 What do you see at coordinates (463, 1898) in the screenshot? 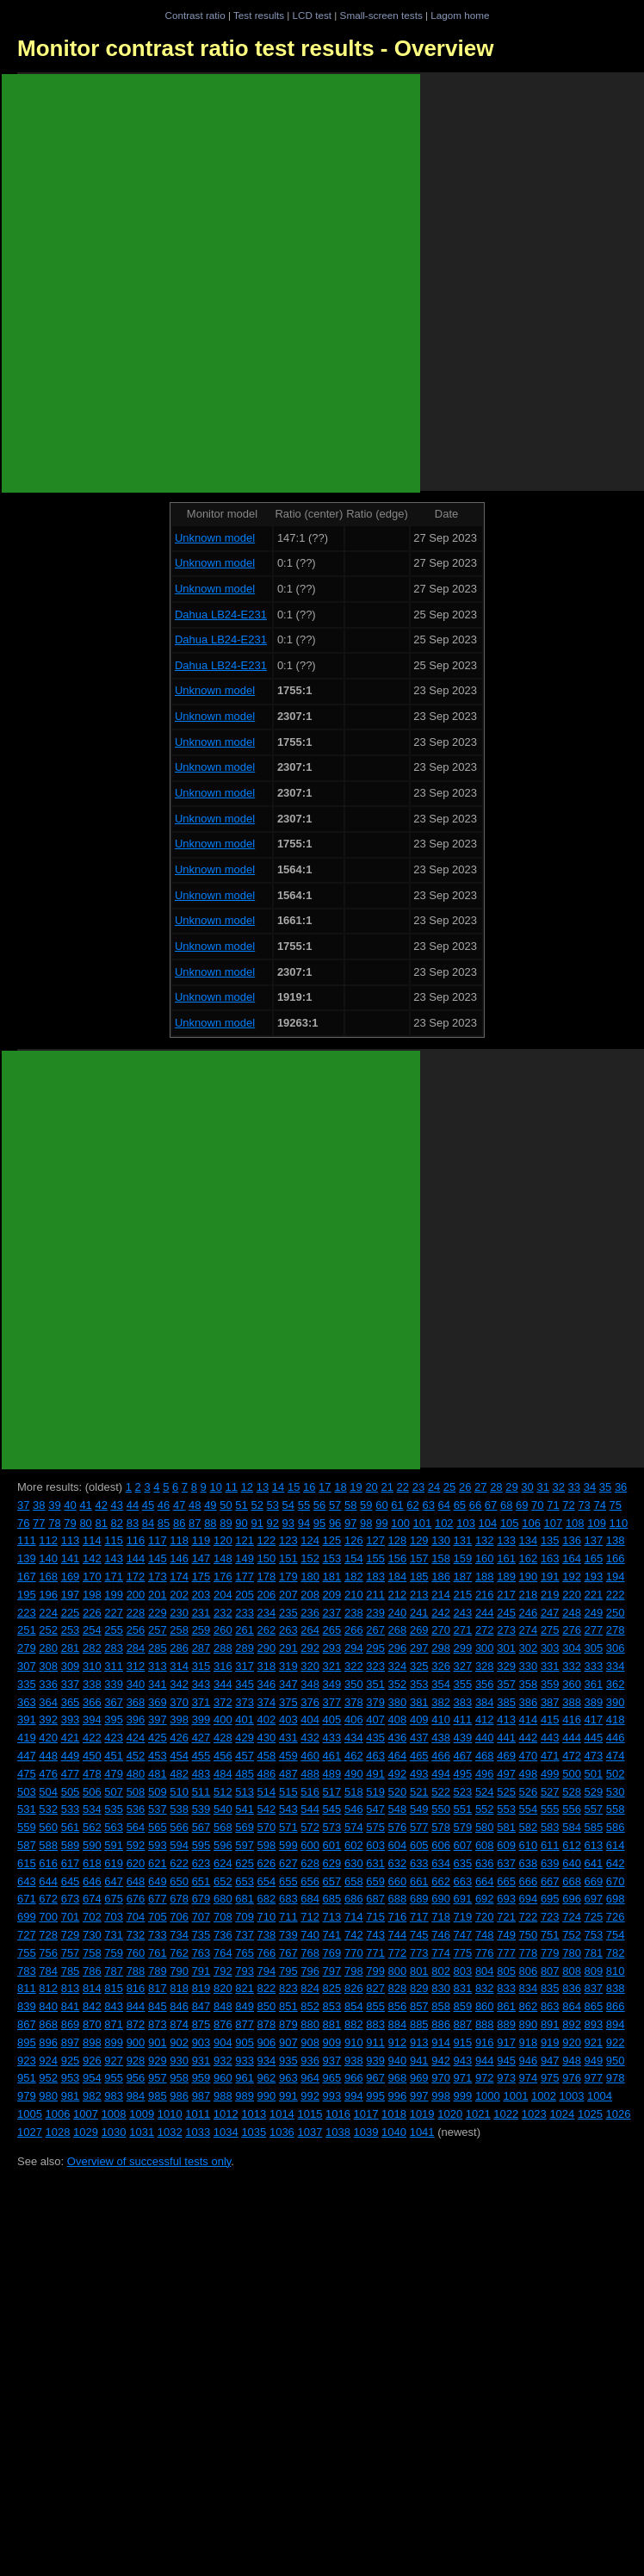
I see `691` at bounding box center [463, 1898].